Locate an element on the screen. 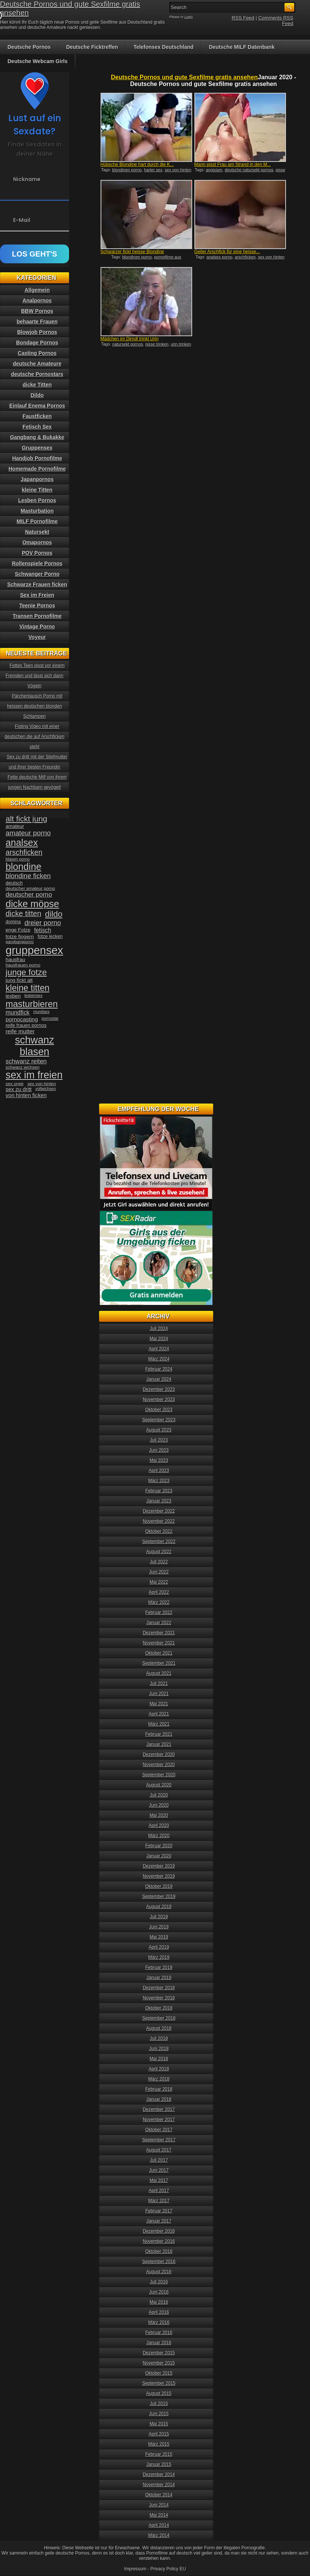 The height and width of the screenshot is (2576, 310). März 2019 is located at coordinates (159, 1957).